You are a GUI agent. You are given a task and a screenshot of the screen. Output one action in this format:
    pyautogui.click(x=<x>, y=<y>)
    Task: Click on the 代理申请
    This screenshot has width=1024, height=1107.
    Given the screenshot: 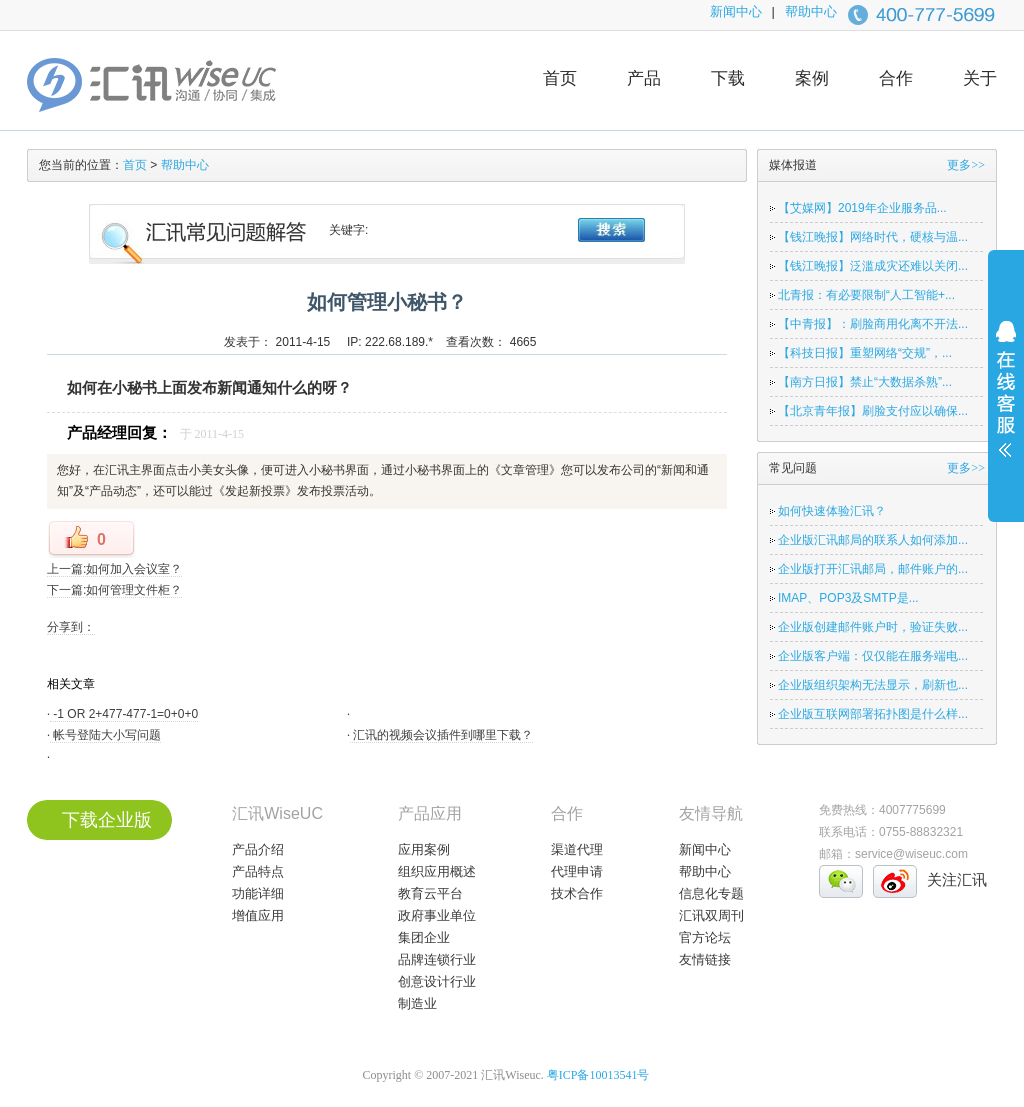 What is the action you would take?
    pyautogui.click(x=577, y=871)
    